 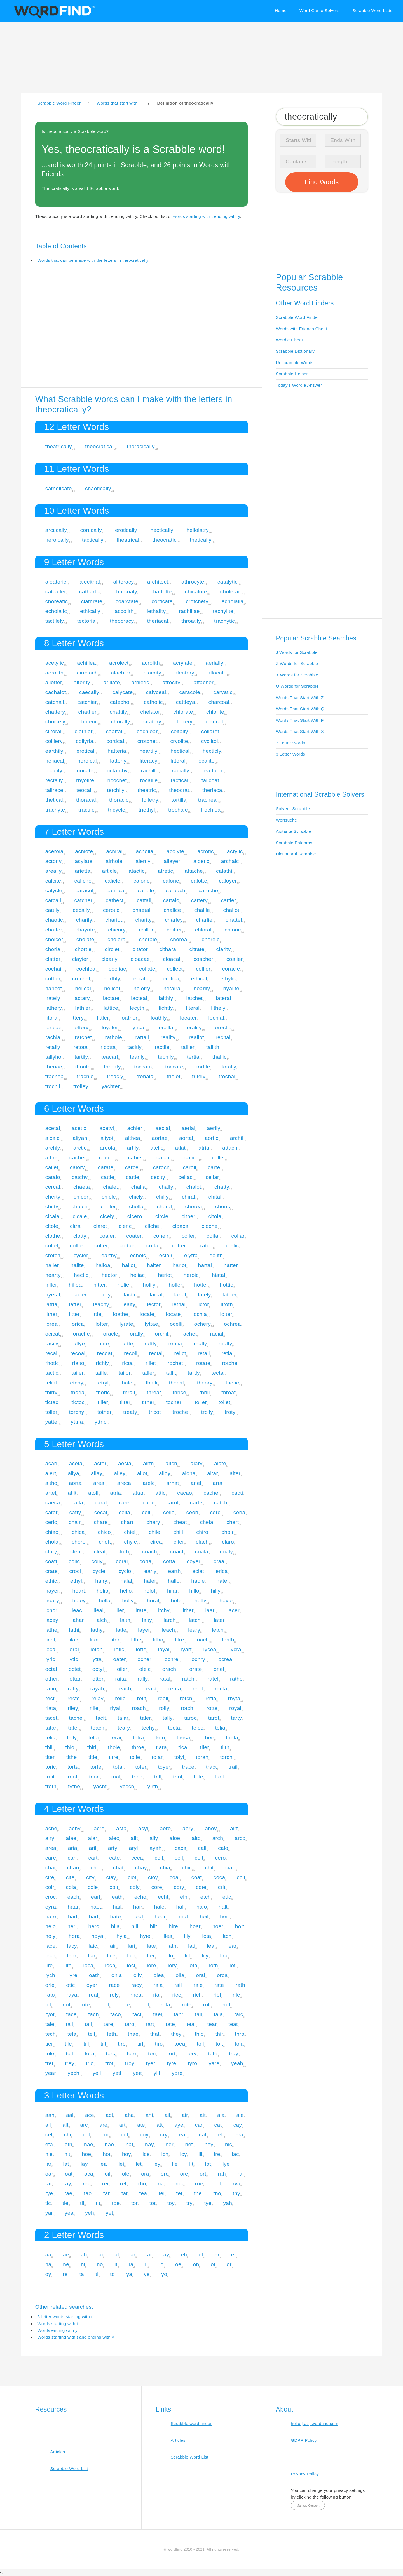 What do you see at coordinates (112, 2274) in the screenshot?
I see `to` at bounding box center [112, 2274].